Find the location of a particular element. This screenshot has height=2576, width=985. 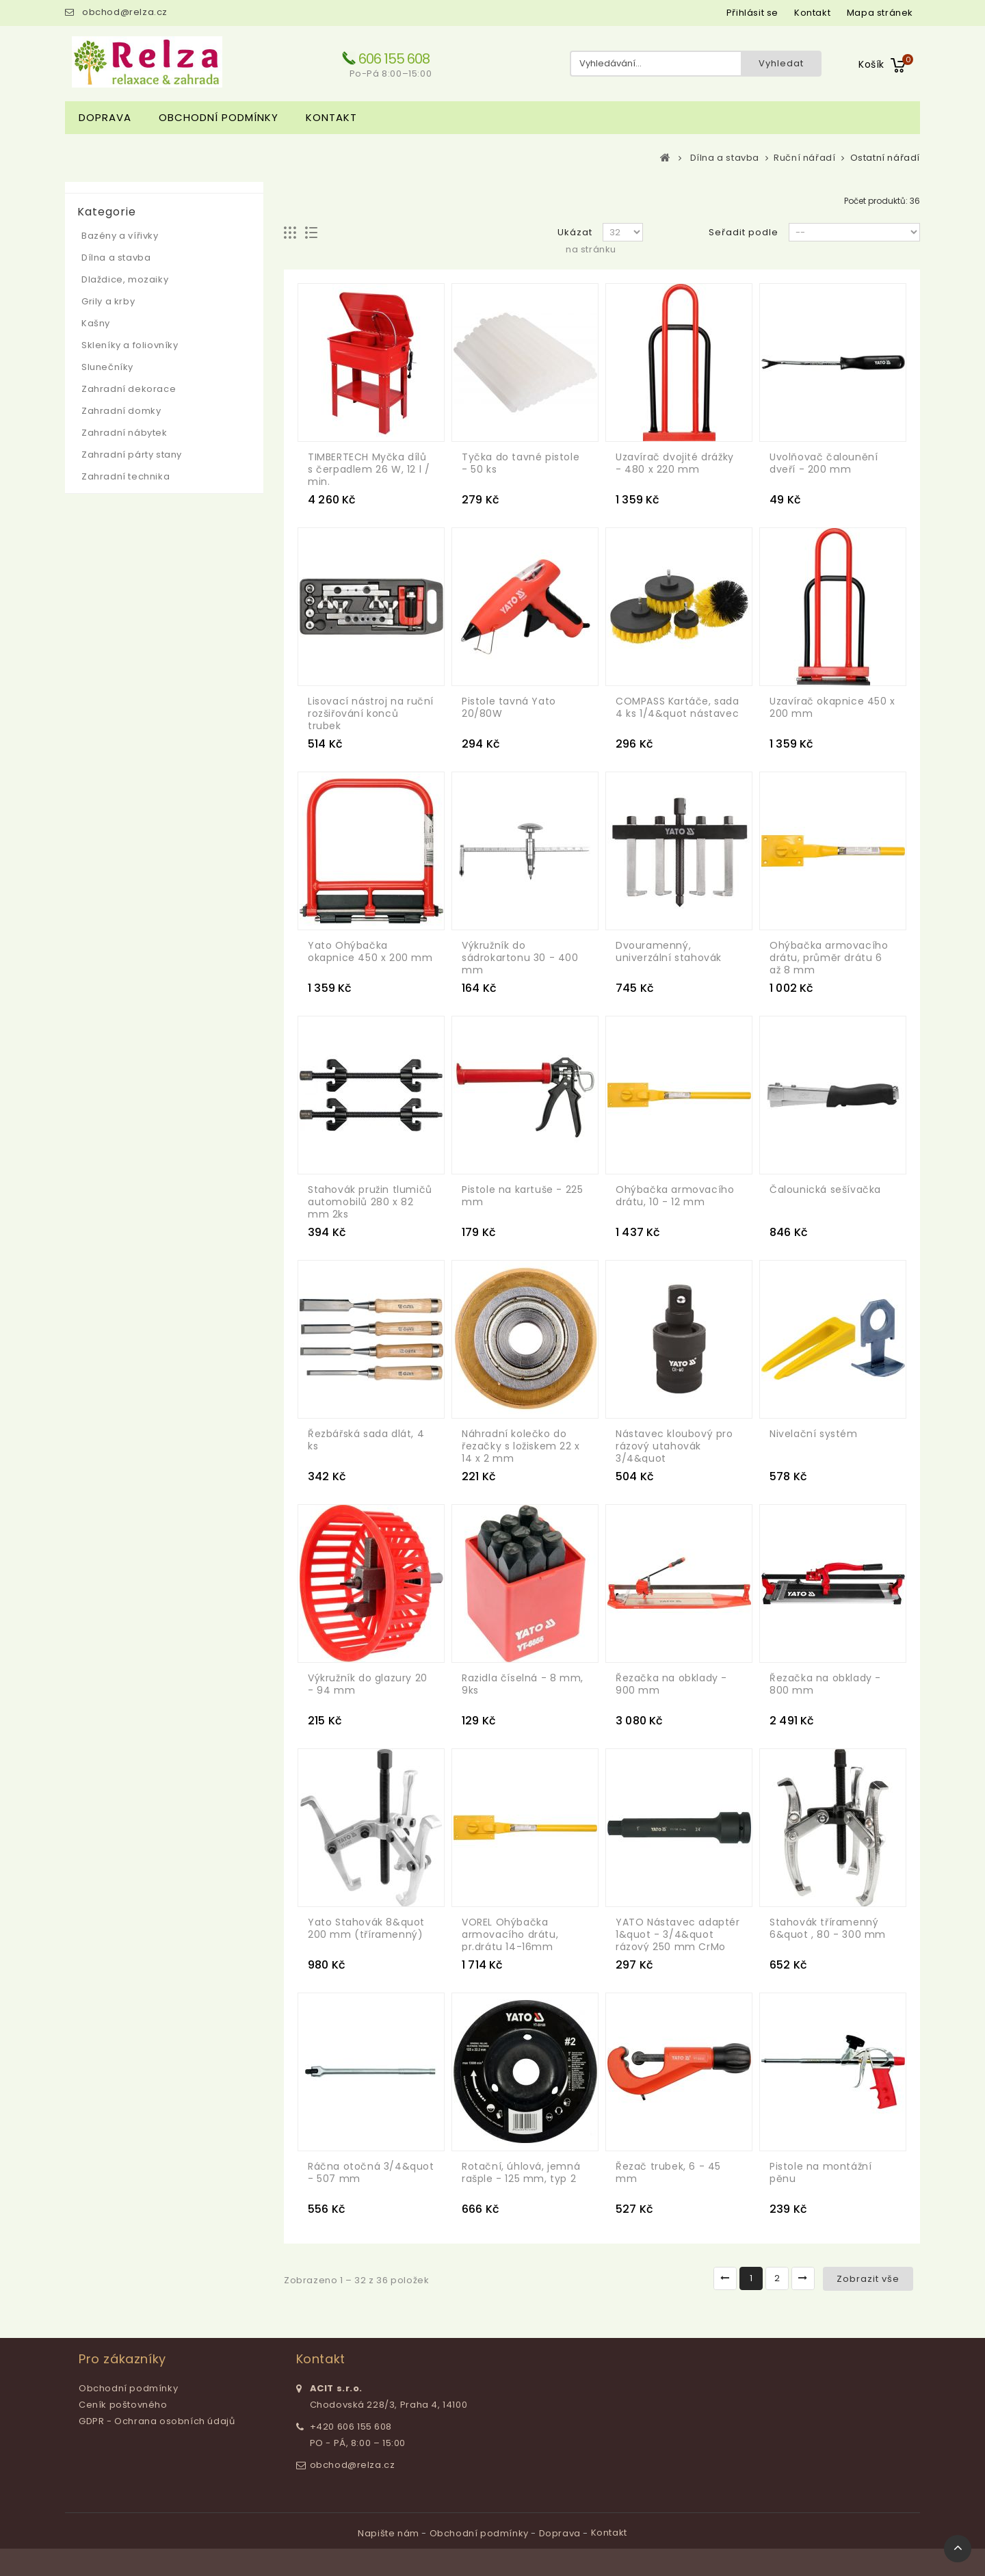

Uzavírač okapnice 450 x 200 mm is located at coordinates (832, 707).